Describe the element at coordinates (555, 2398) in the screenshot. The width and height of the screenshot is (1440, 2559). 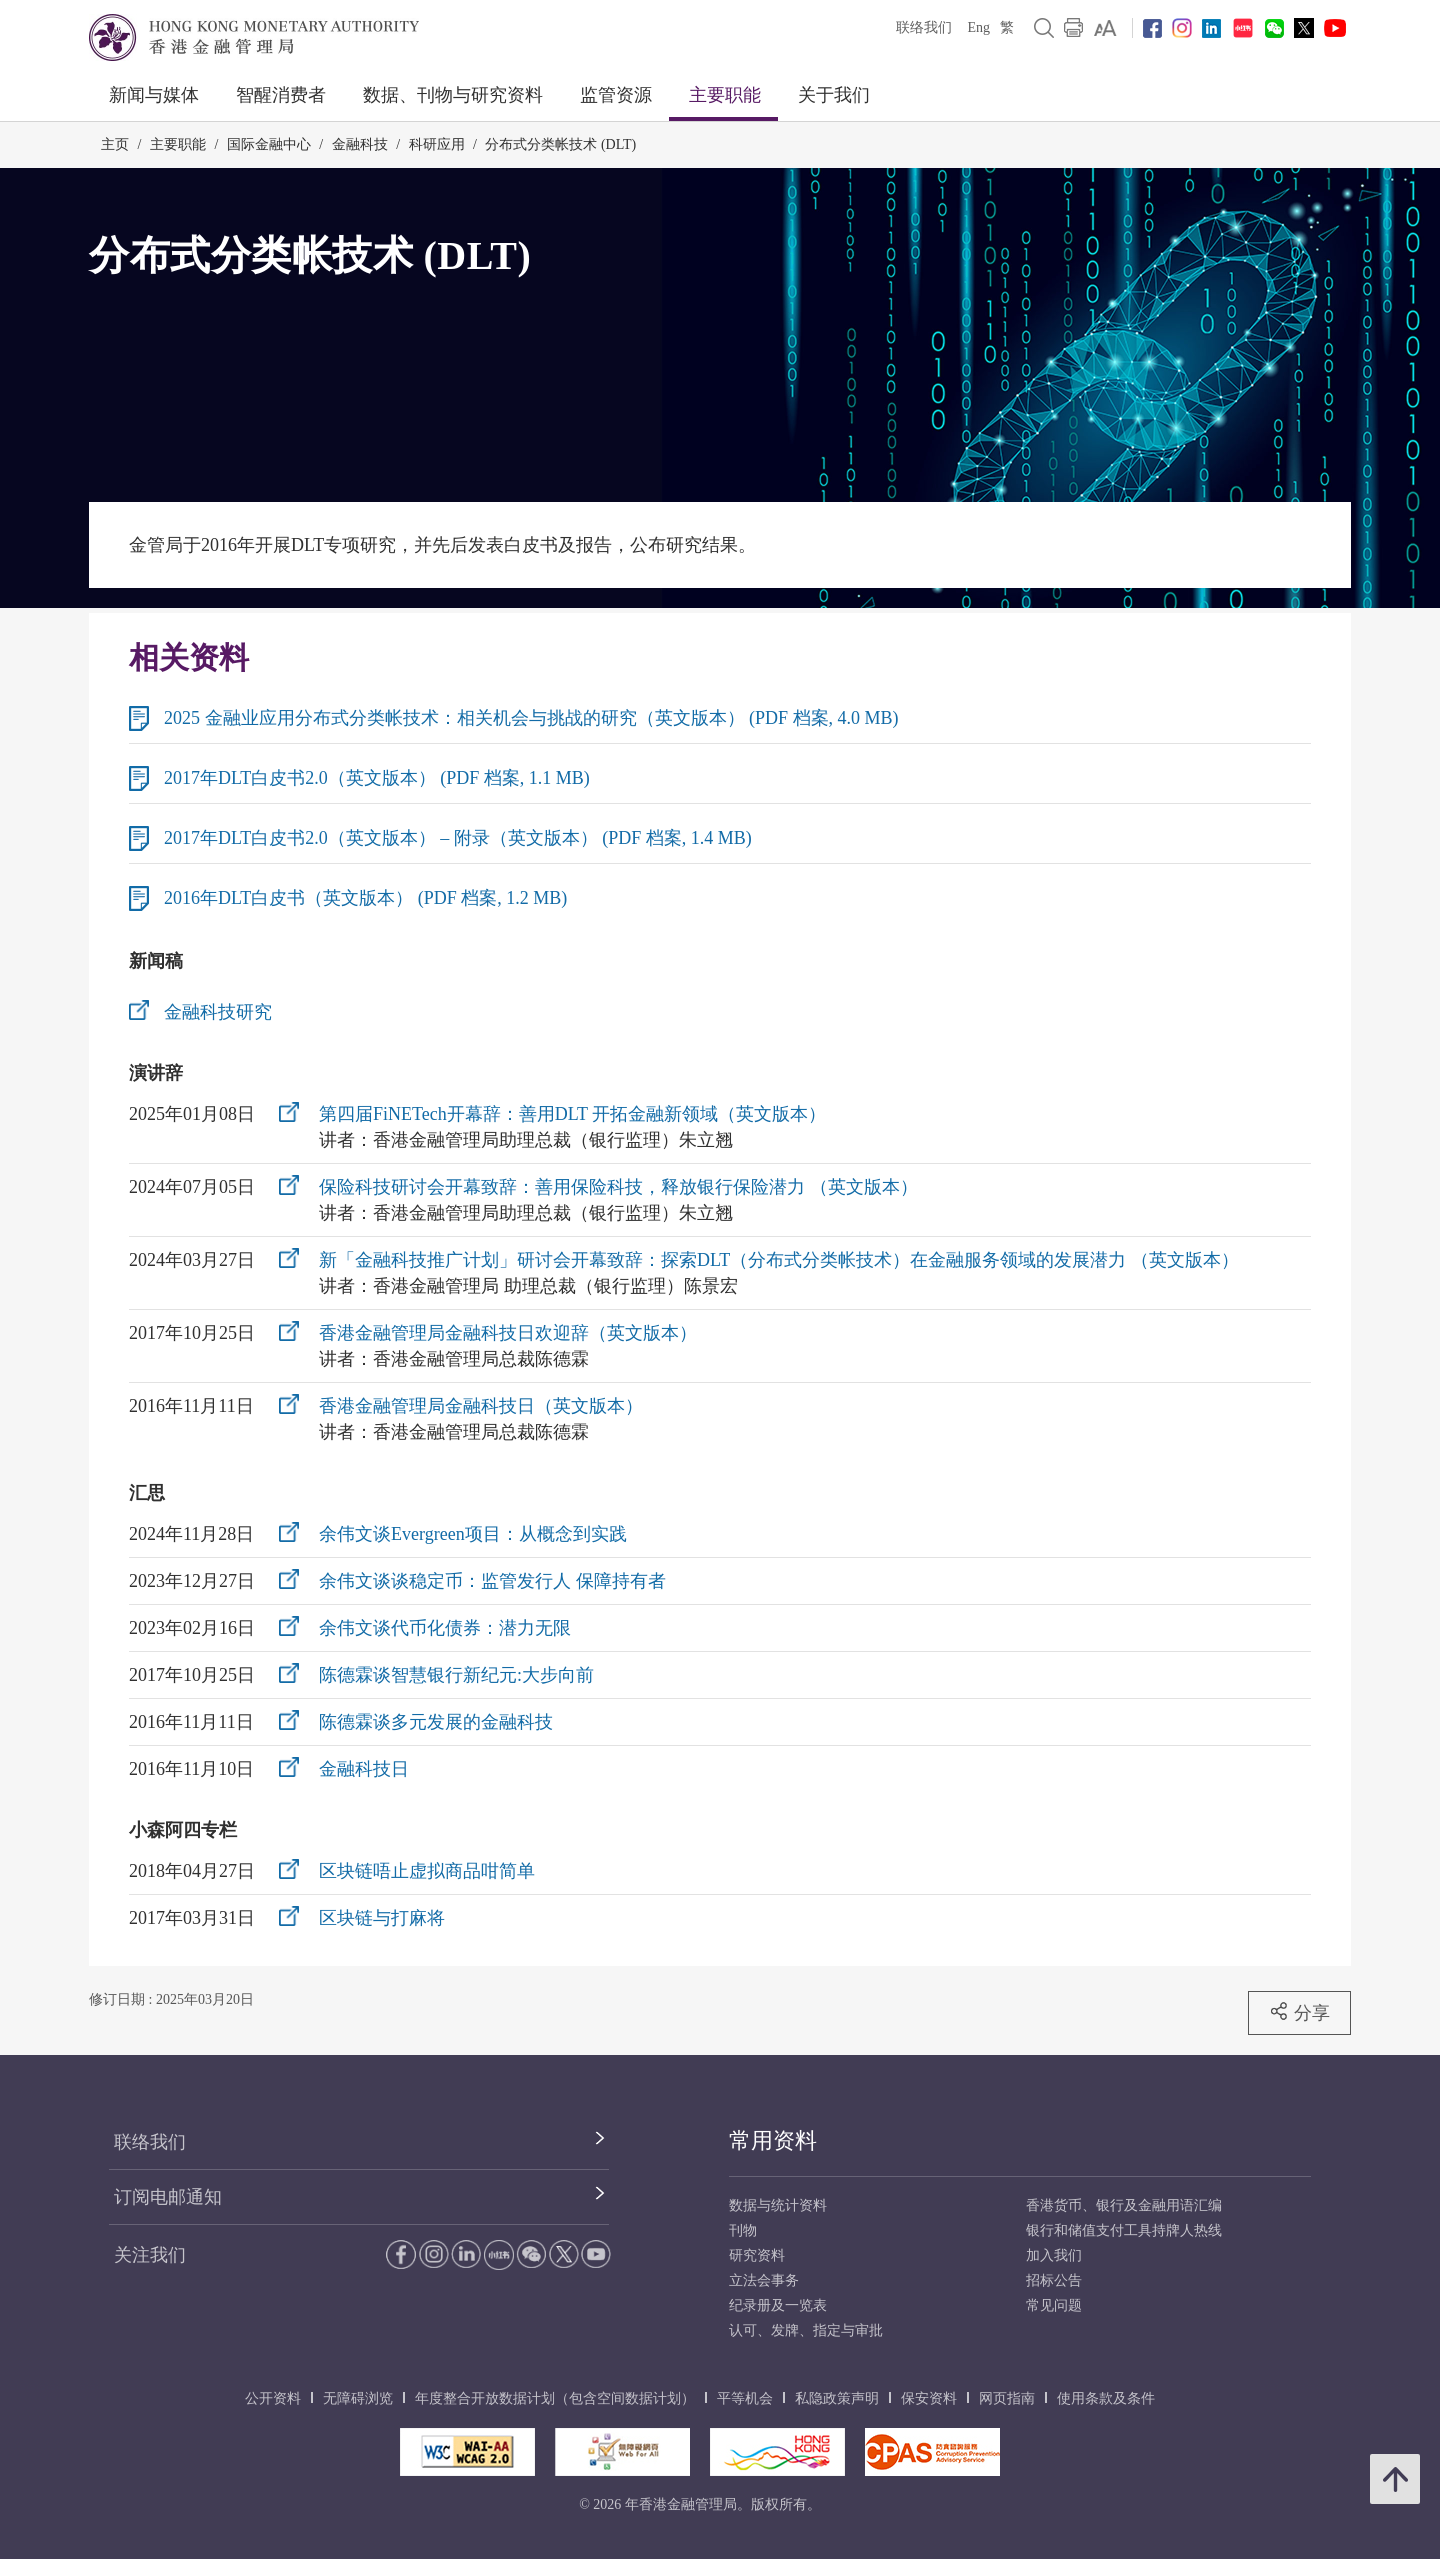
I see `年度整合开放数据计划（包含空间数据计划）` at that location.